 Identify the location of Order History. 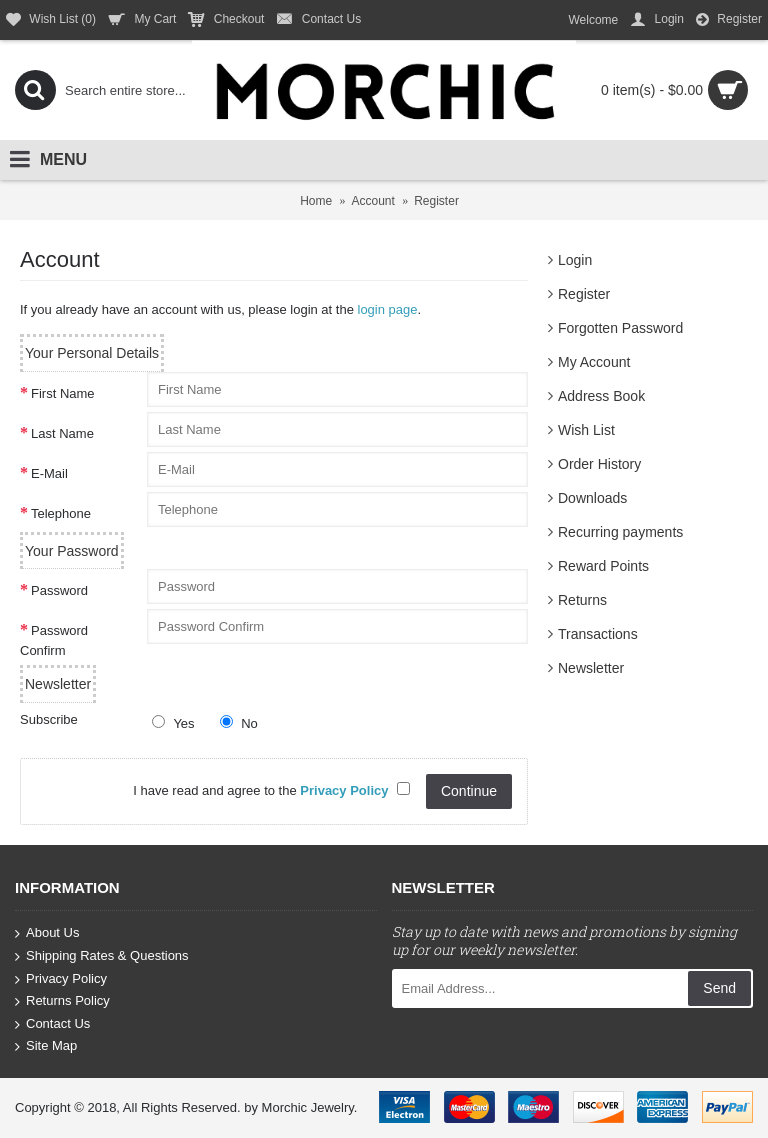
(599, 464).